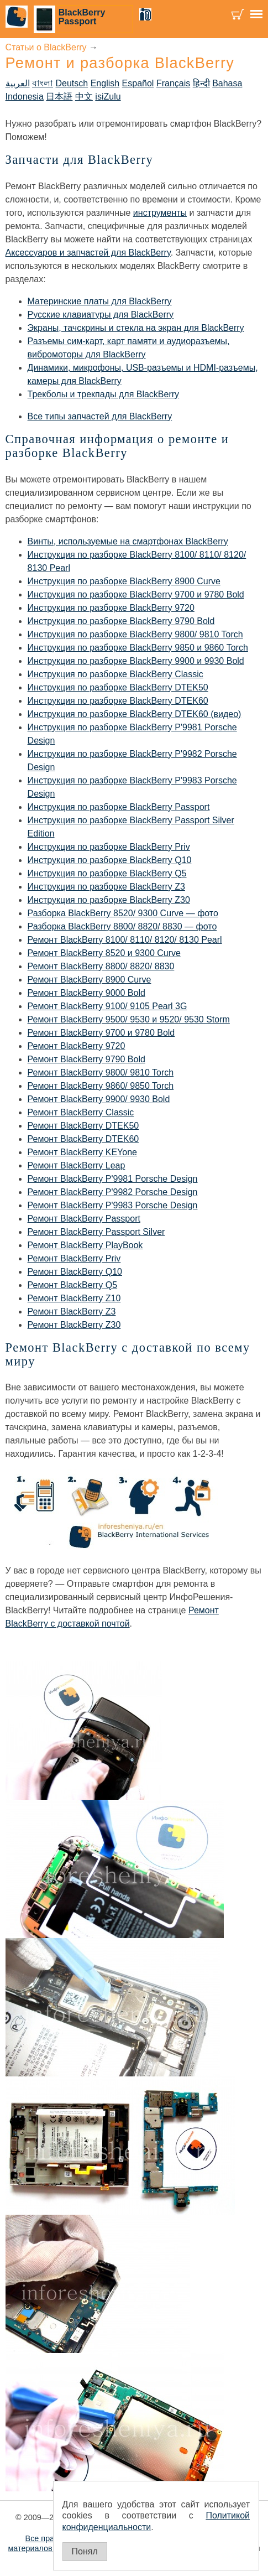  I want to click on isiZulu, so click(107, 96).